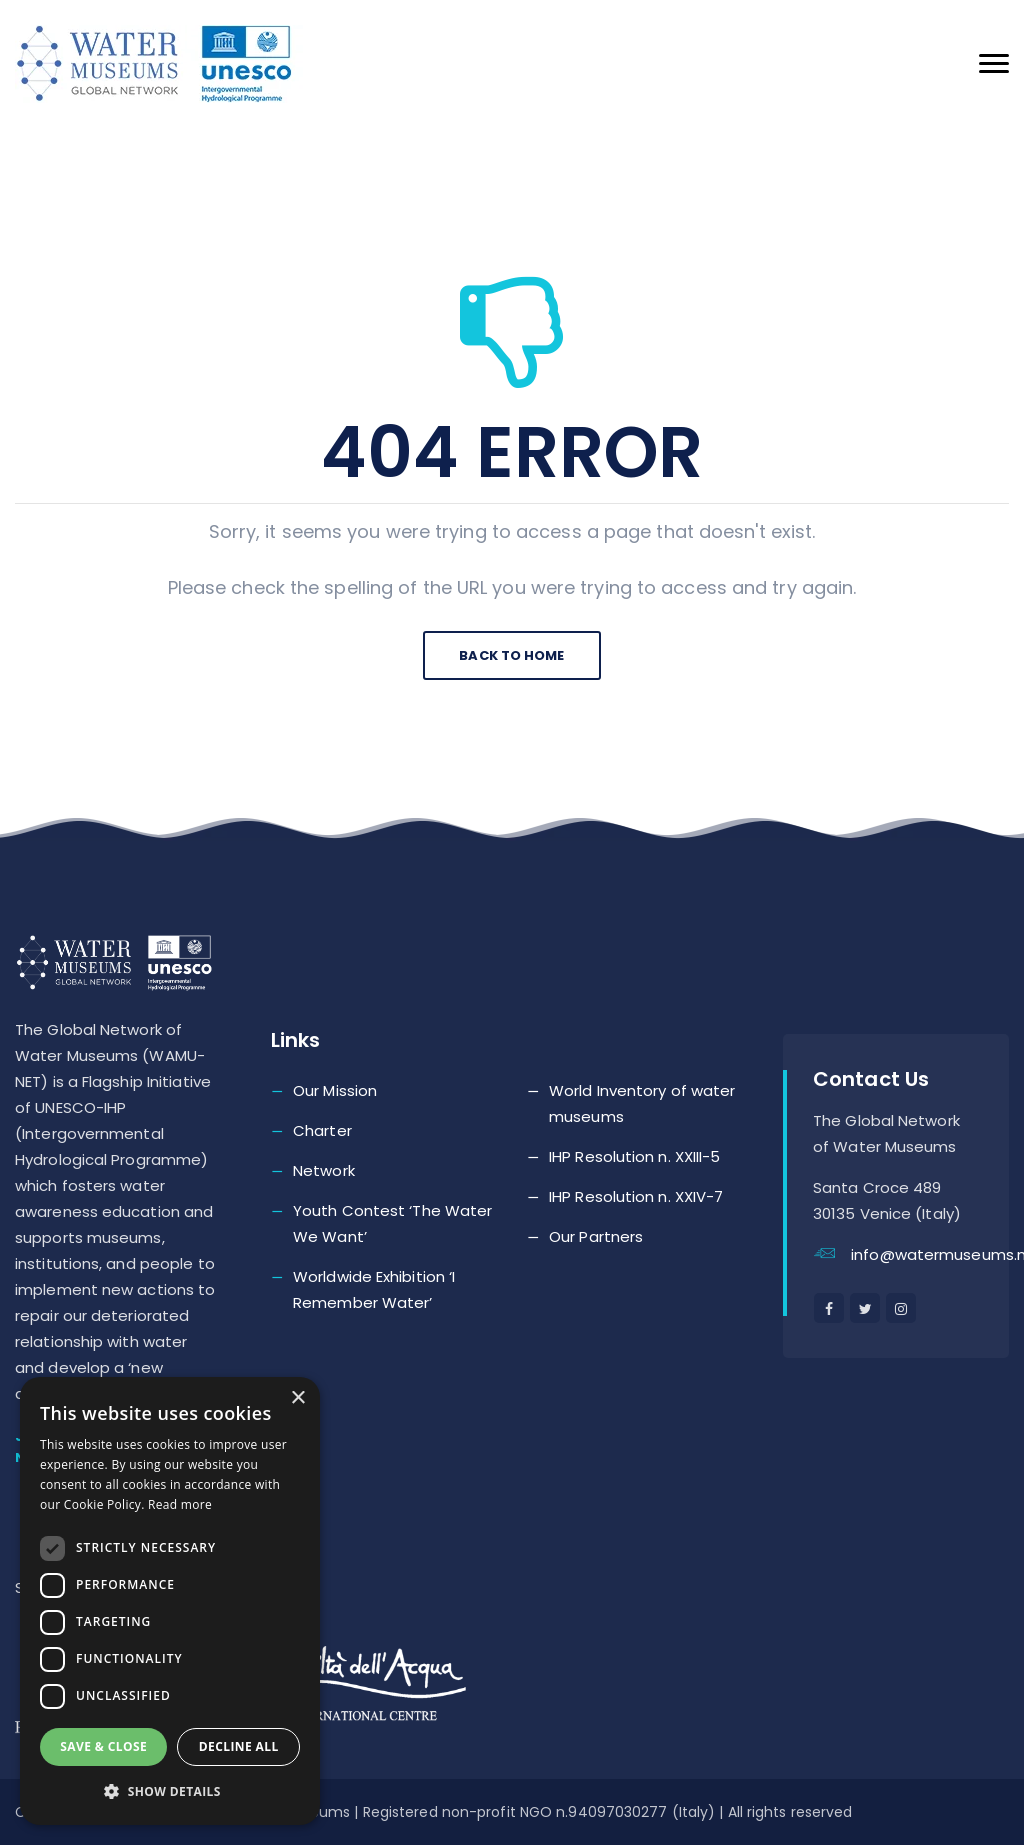 This screenshot has height=1845, width=1024. What do you see at coordinates (596, 1236) in the screenshot?
I see `Our Partners` at bounding box center [596, 1236].